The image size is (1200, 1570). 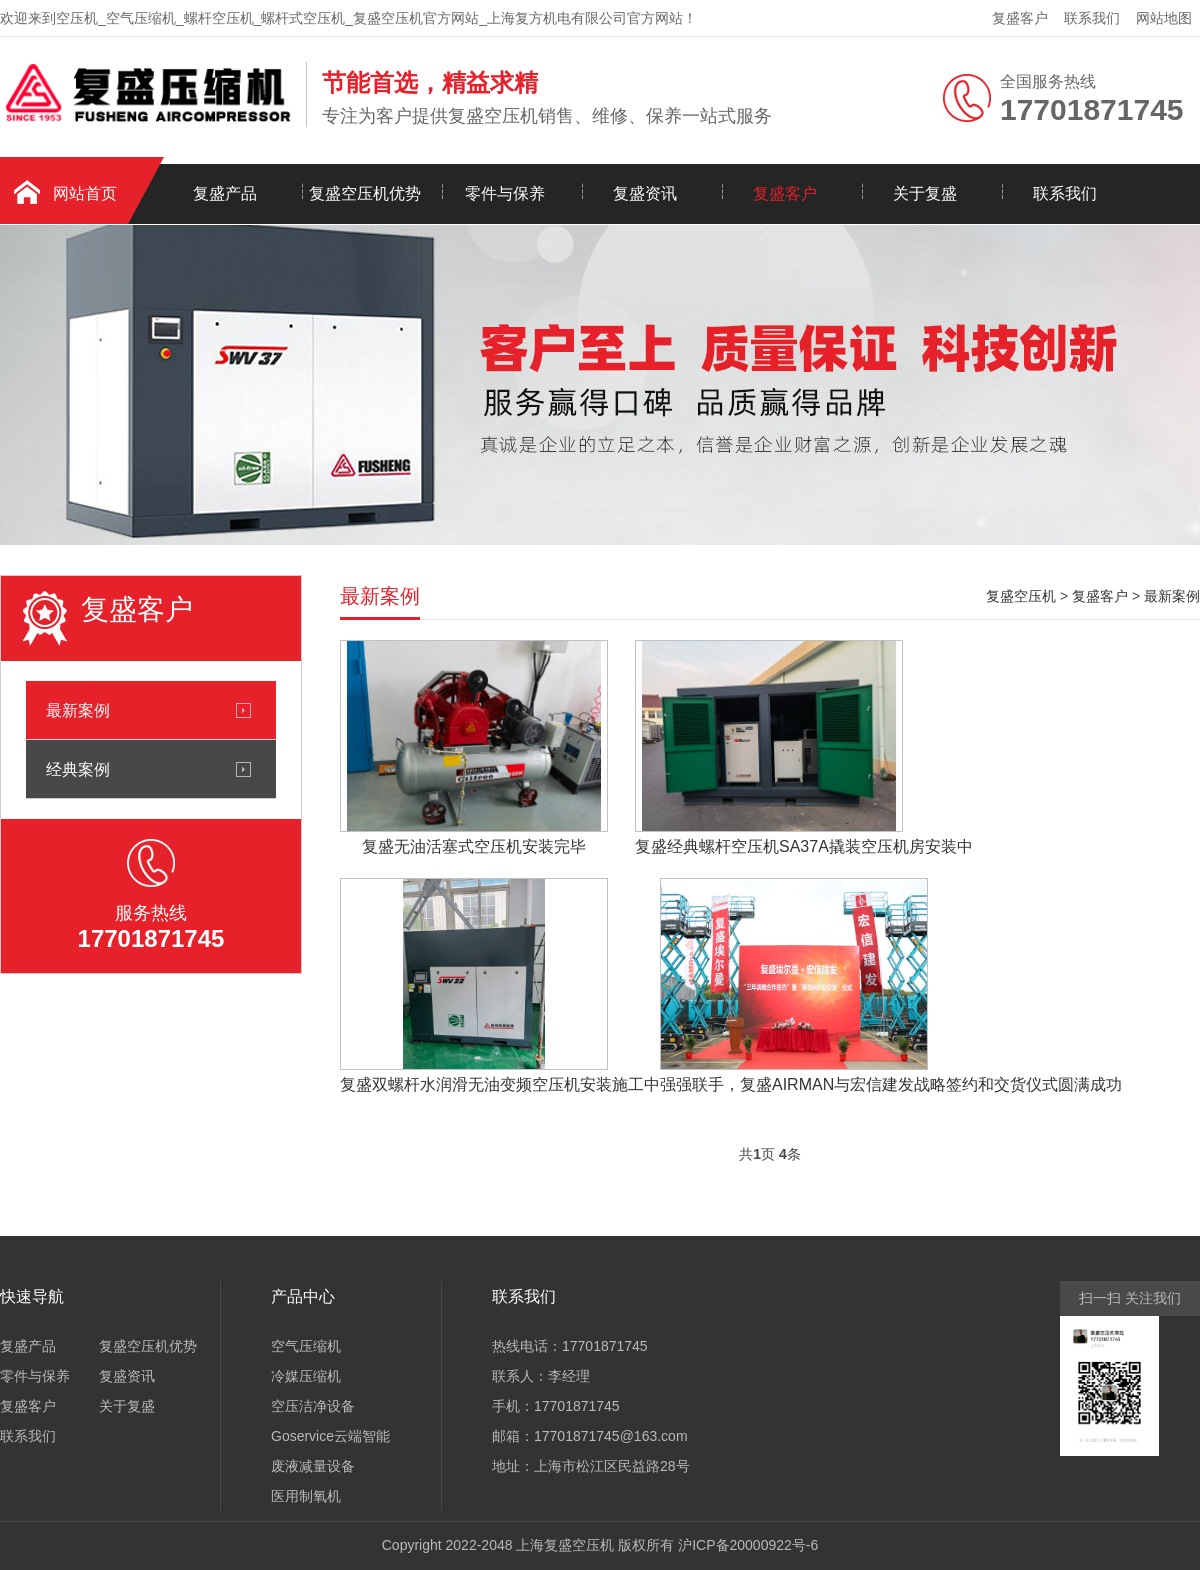 What do you see at coordinates (306, 1376) in the screenshot?
I see `冷媒压缩机` at bounding box center [306, 1376].